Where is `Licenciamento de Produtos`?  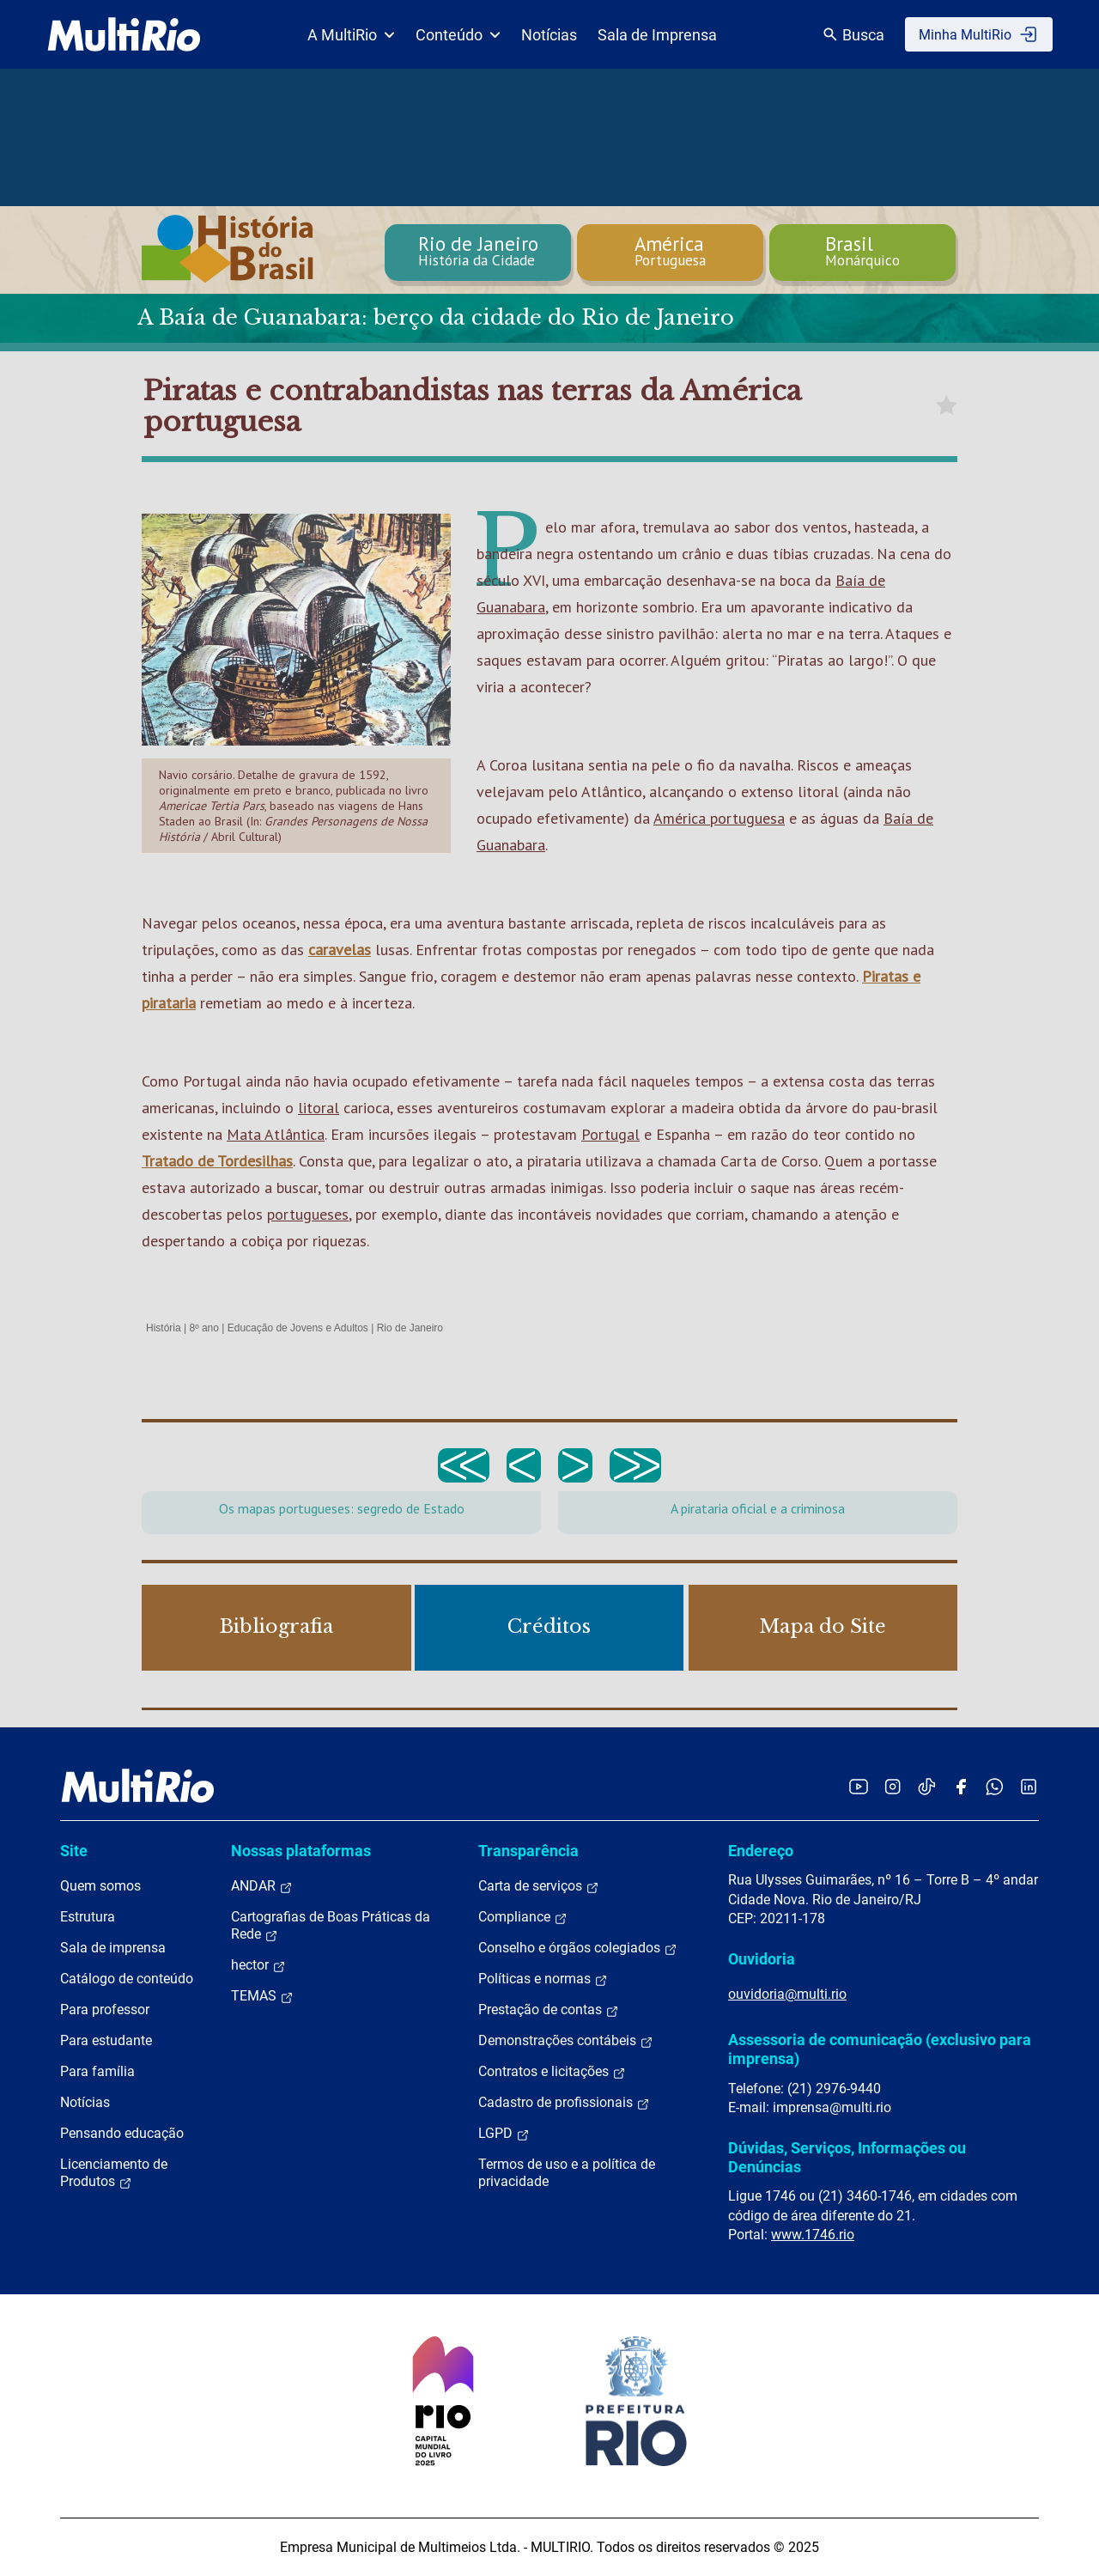 Licenciamento de Produtos is located at coordinates (113, 2173).